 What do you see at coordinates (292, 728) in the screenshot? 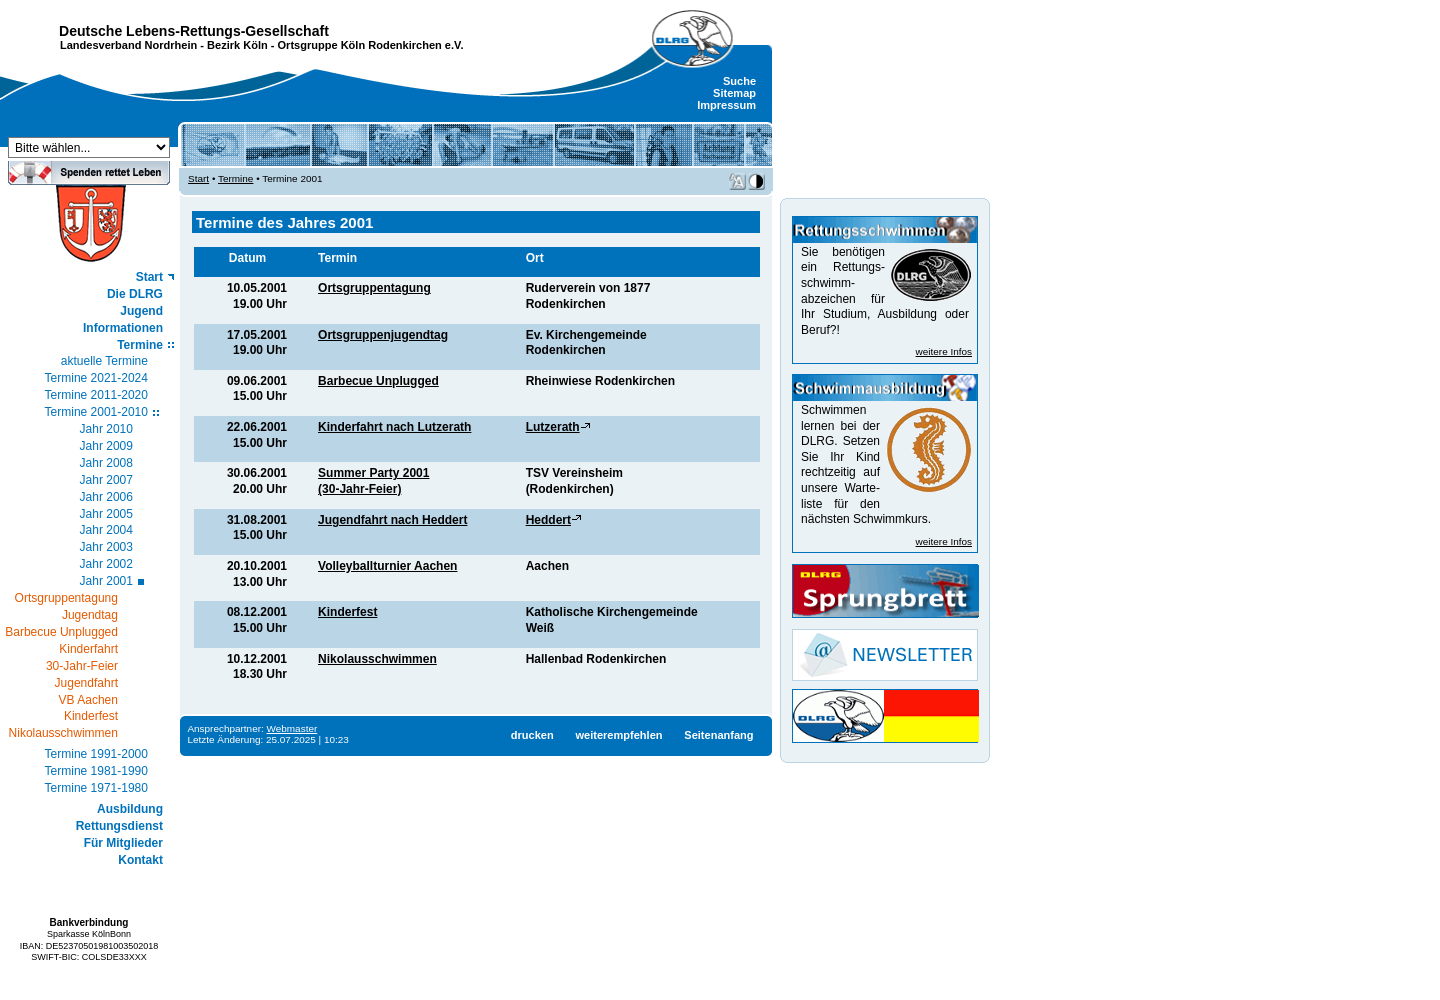
I see `Webmaster` at bounding box center [292, 728].